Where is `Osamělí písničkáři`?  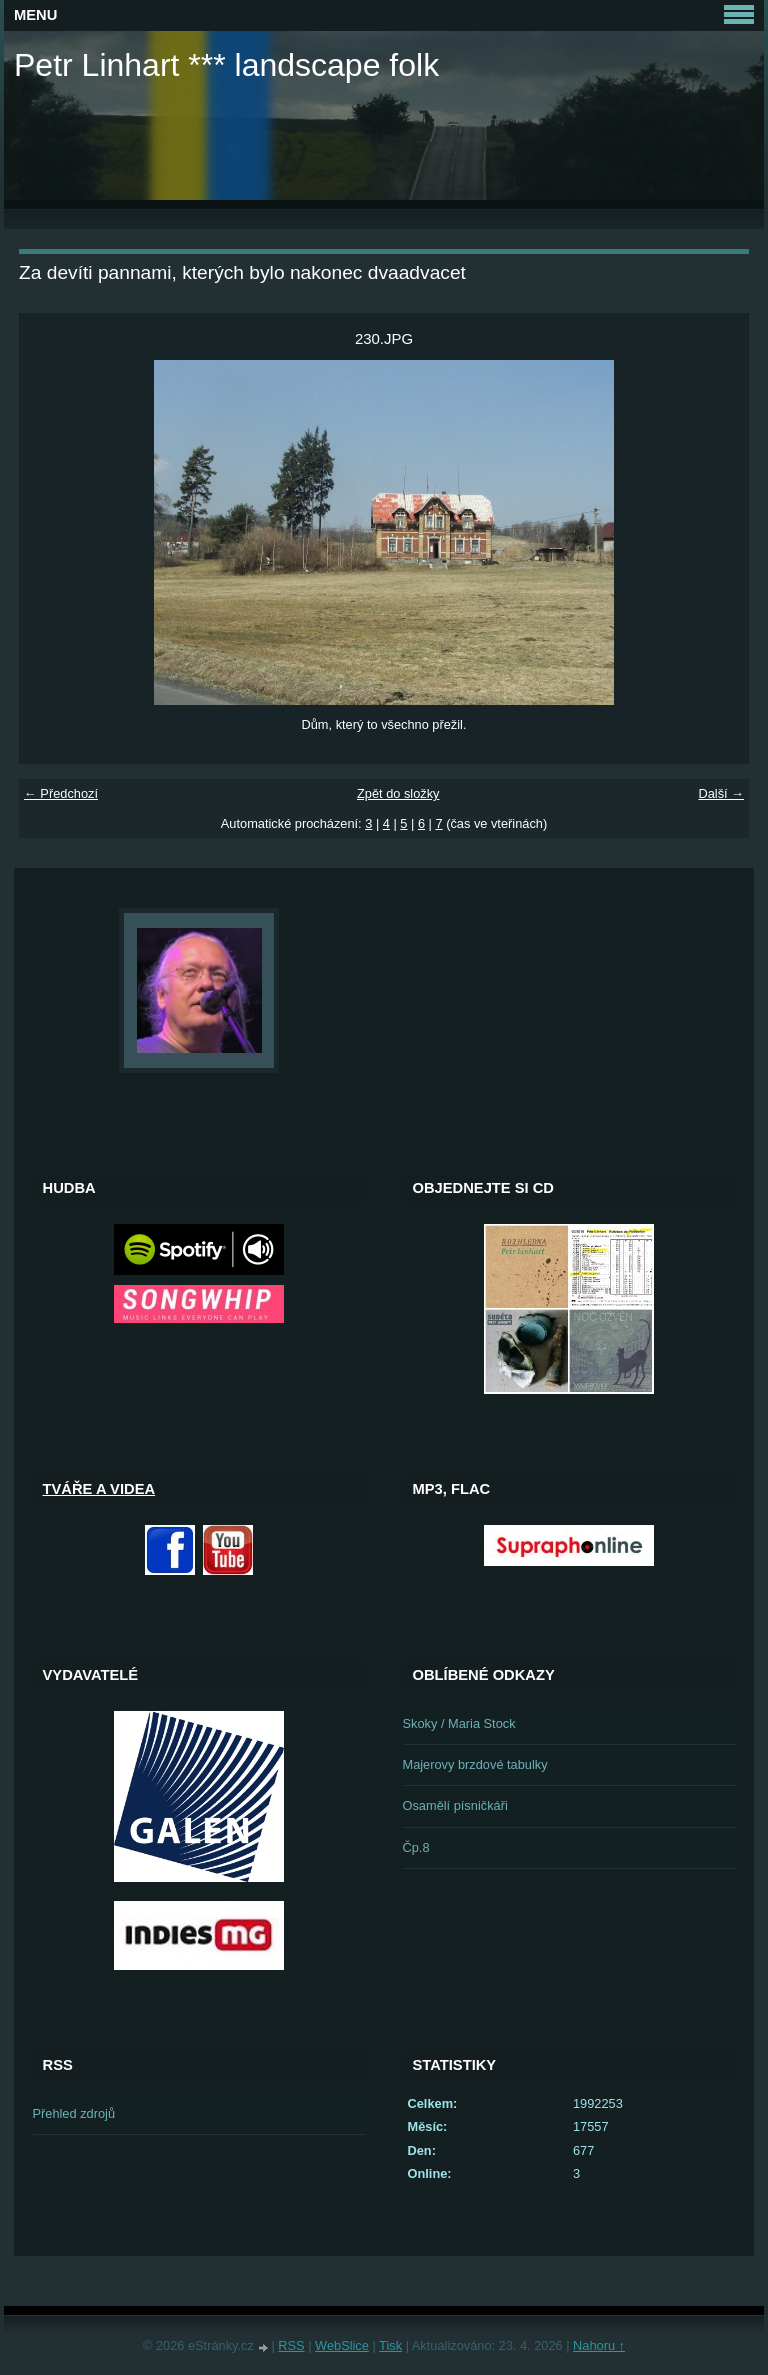
Osamělí písničkáři is located at coordinates (455, 1805).